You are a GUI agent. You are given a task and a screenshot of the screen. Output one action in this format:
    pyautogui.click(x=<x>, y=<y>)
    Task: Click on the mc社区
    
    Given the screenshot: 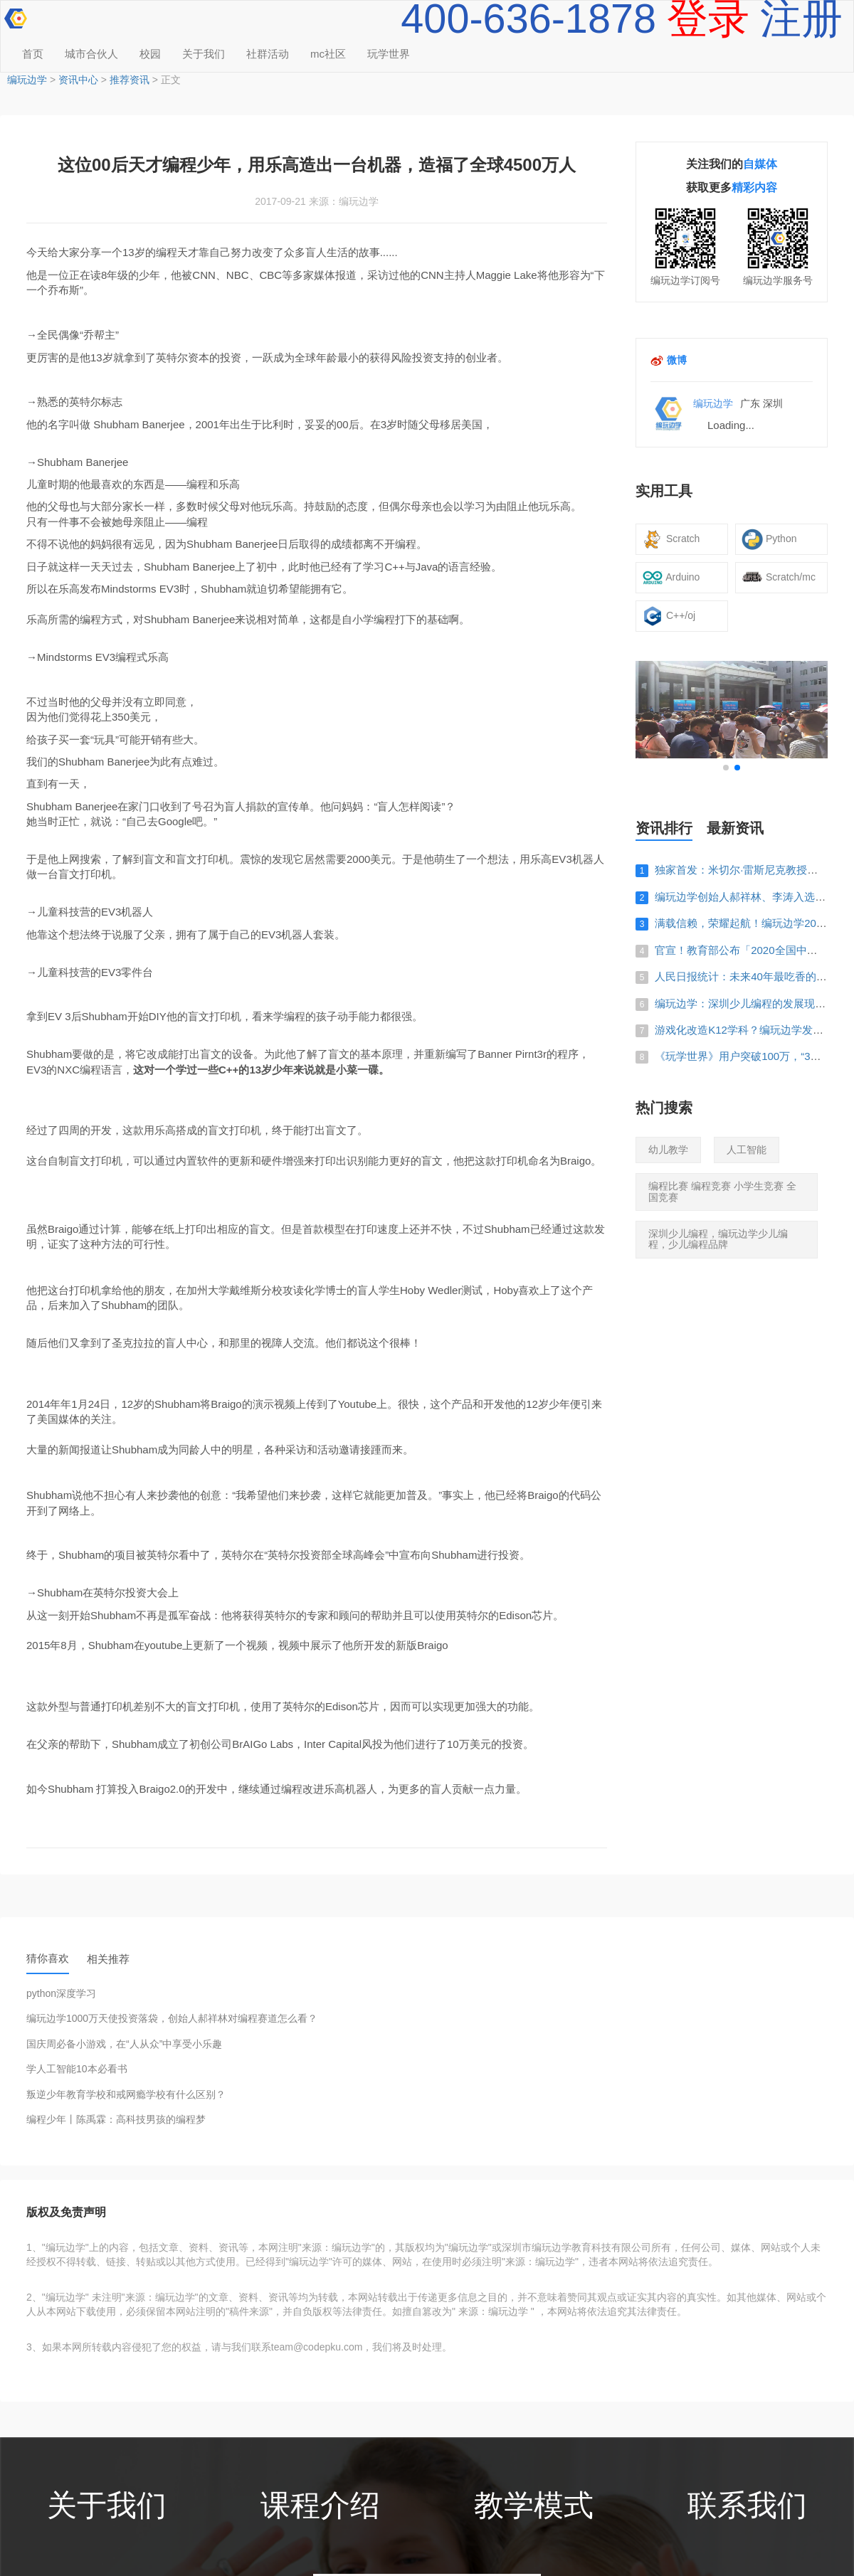 What is the action you would take?
    pyautogui.click(x=328, y=54)
    